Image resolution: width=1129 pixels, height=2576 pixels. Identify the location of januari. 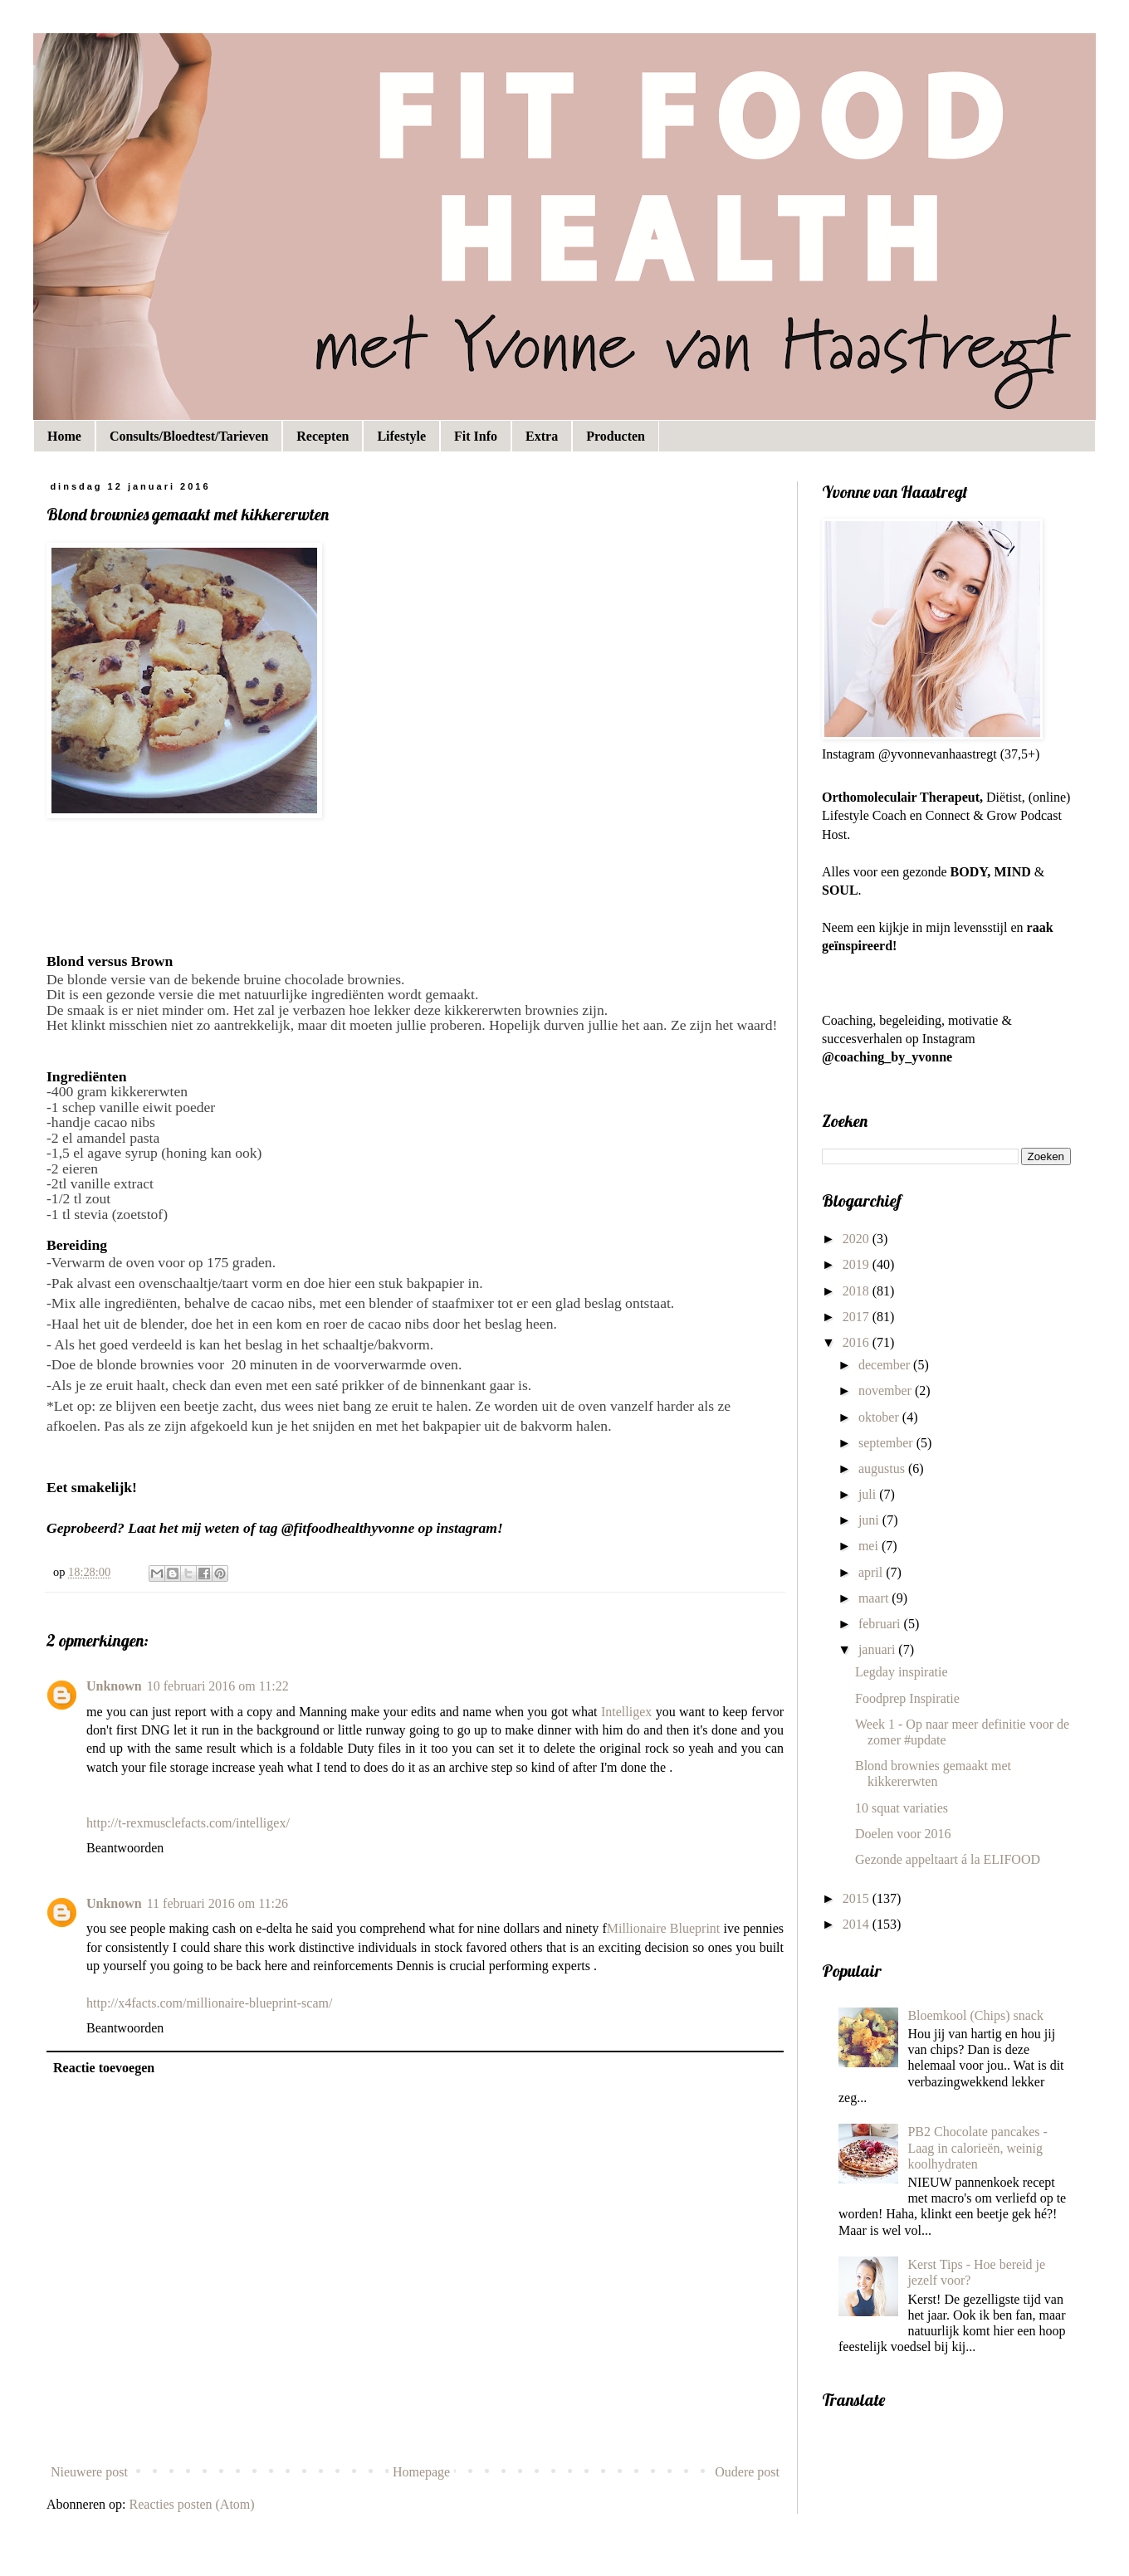
(878, 1649).